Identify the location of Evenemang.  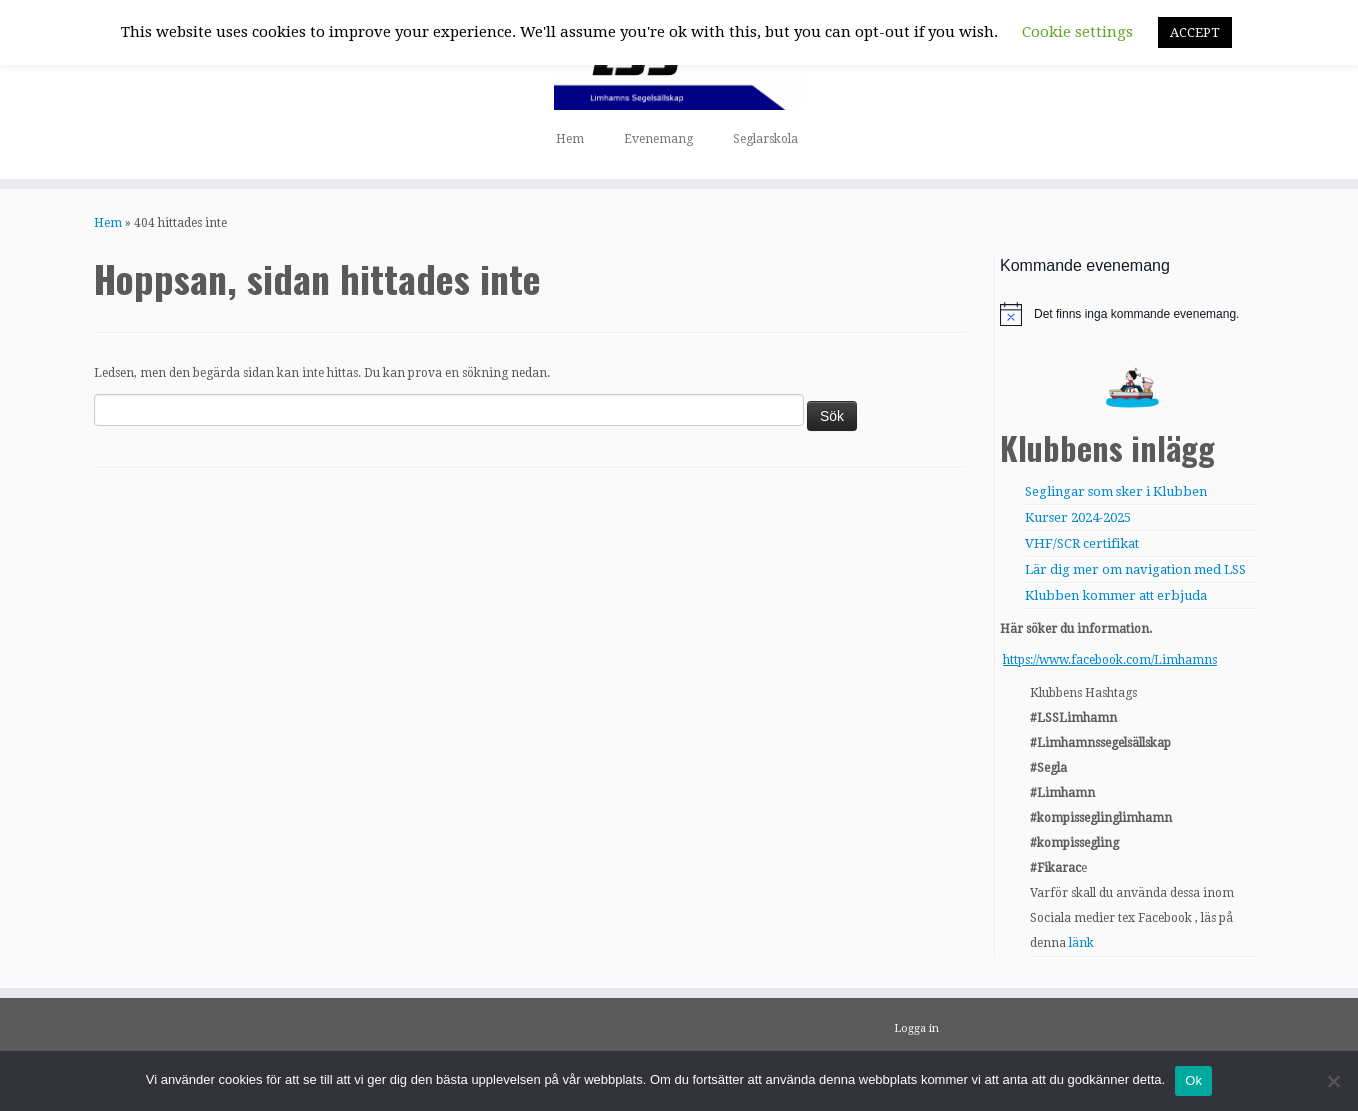
(658, 139).